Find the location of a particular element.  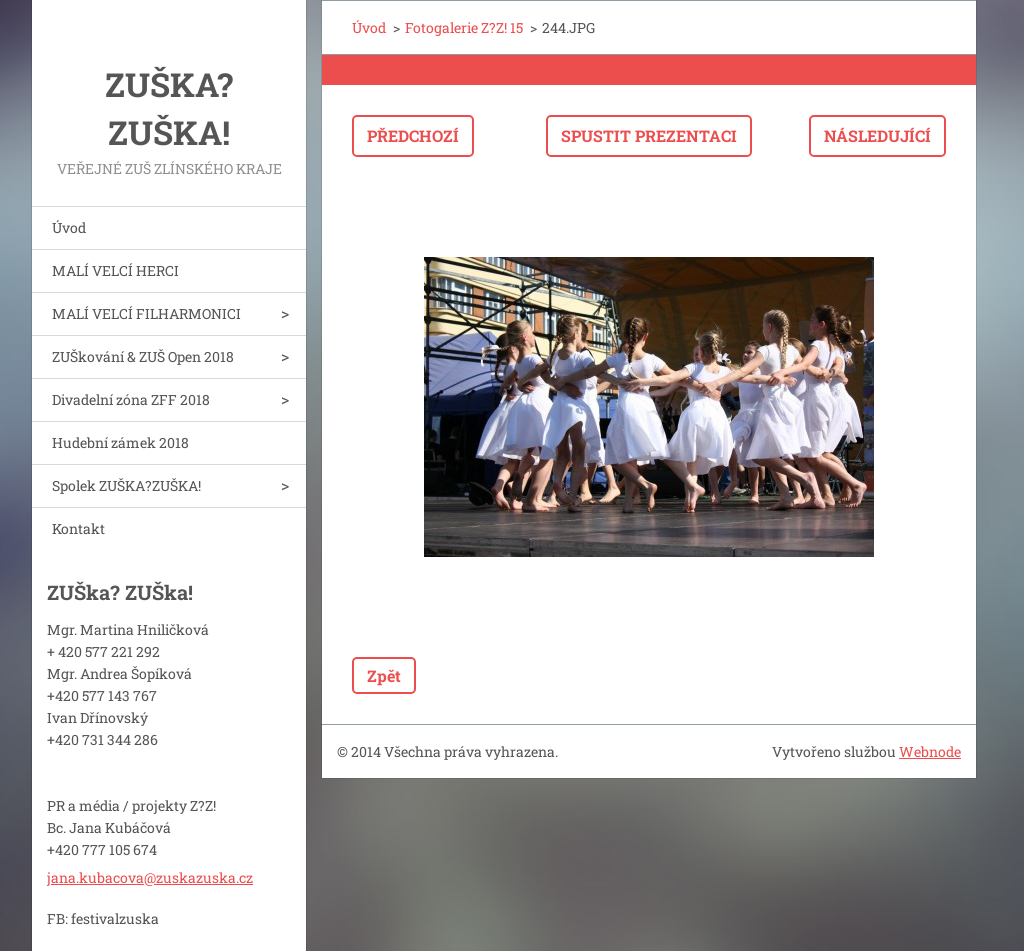

Úvod is located at coordinates (69, 227).